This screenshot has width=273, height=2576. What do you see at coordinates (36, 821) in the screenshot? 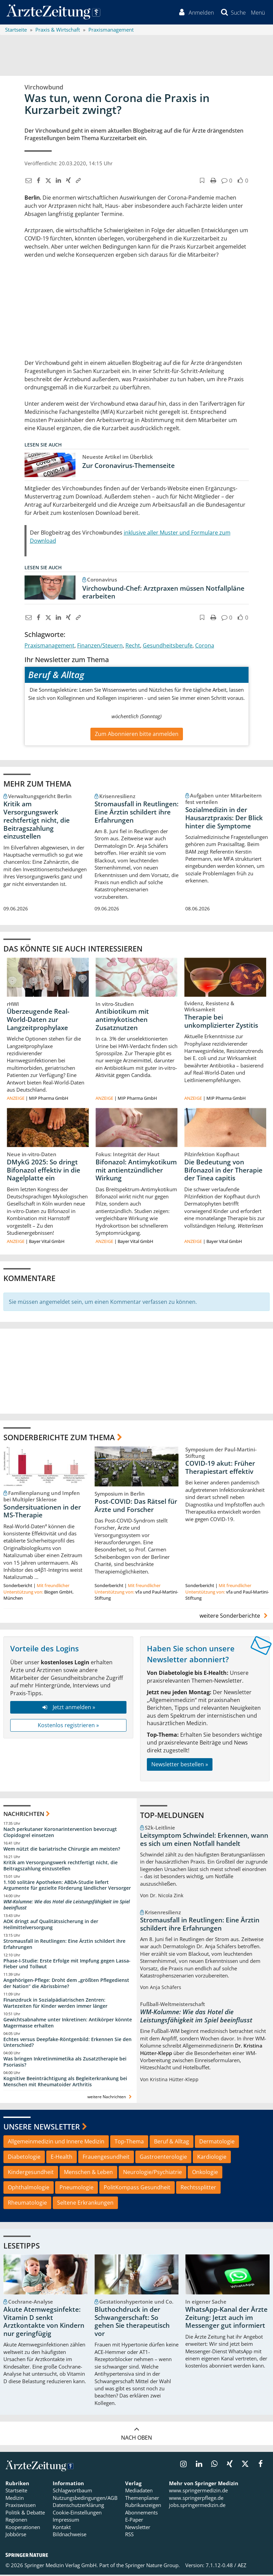
I see `Kritik am Versorgungswerk rechtfertigt nicht, die Beitragszahlung einzustellen` at bounding box center [36, 821].